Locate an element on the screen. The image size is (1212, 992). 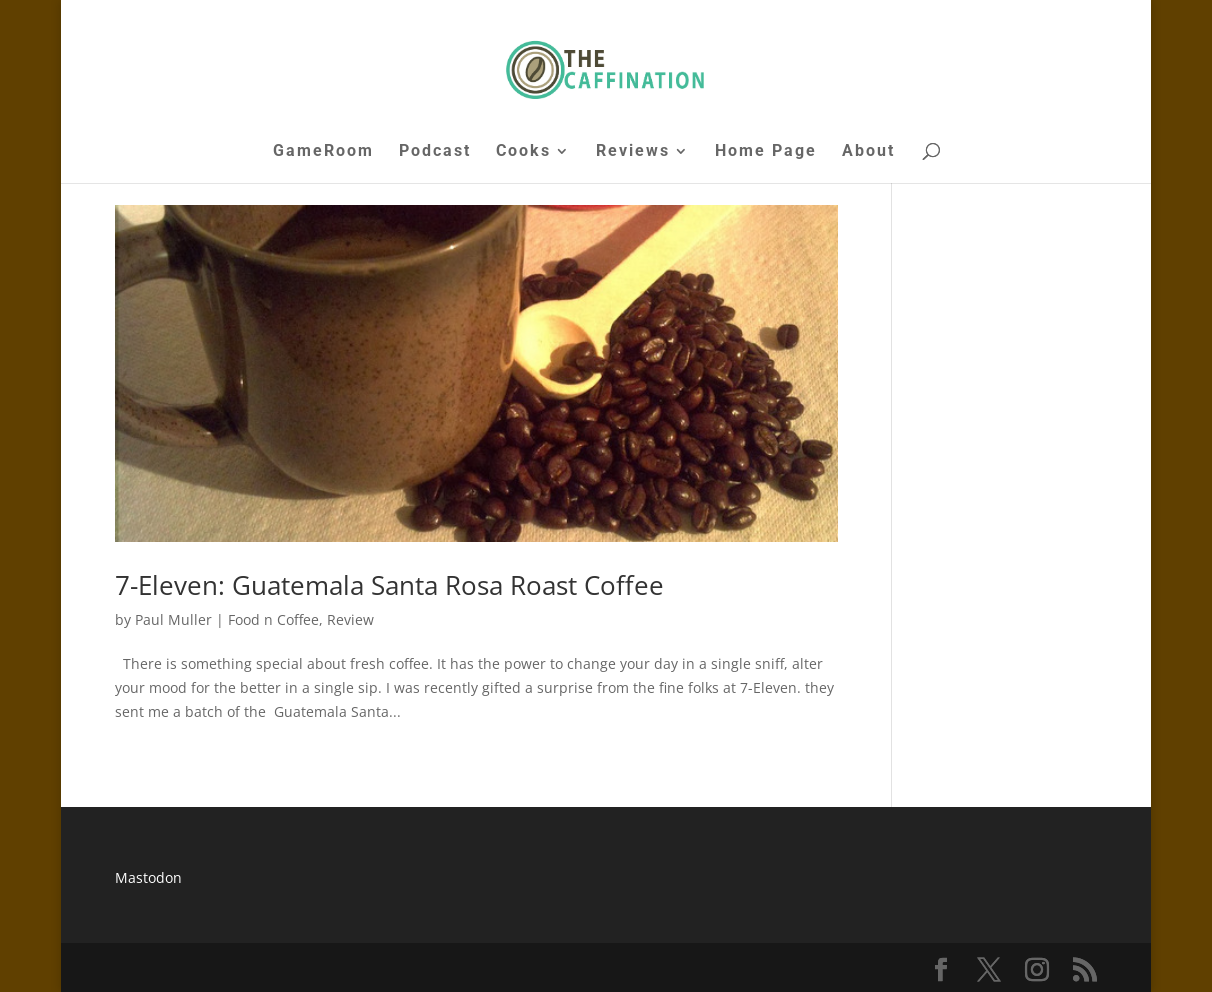
GameRoom is located at coordinates (323, 152).